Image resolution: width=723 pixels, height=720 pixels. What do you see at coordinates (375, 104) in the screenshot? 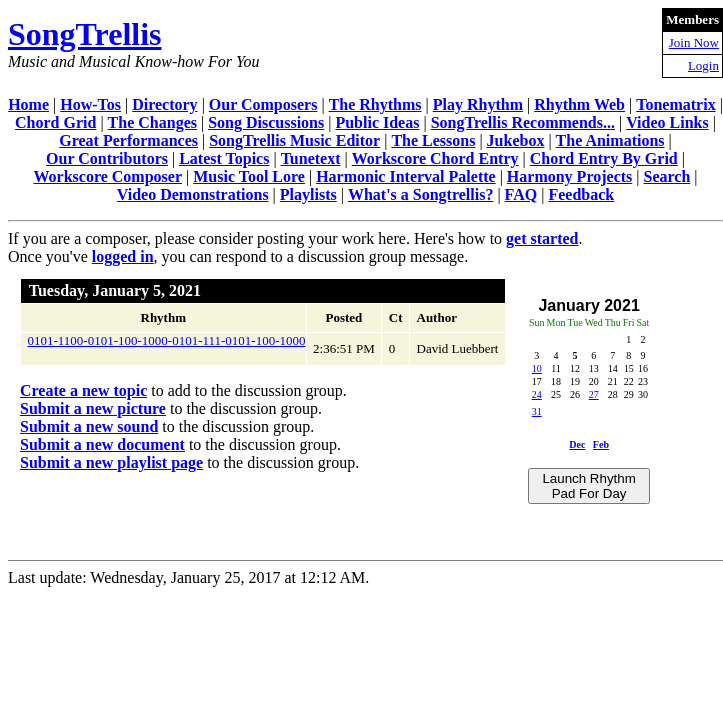
I see `The Rhythms` at bounding box center [375, 104].